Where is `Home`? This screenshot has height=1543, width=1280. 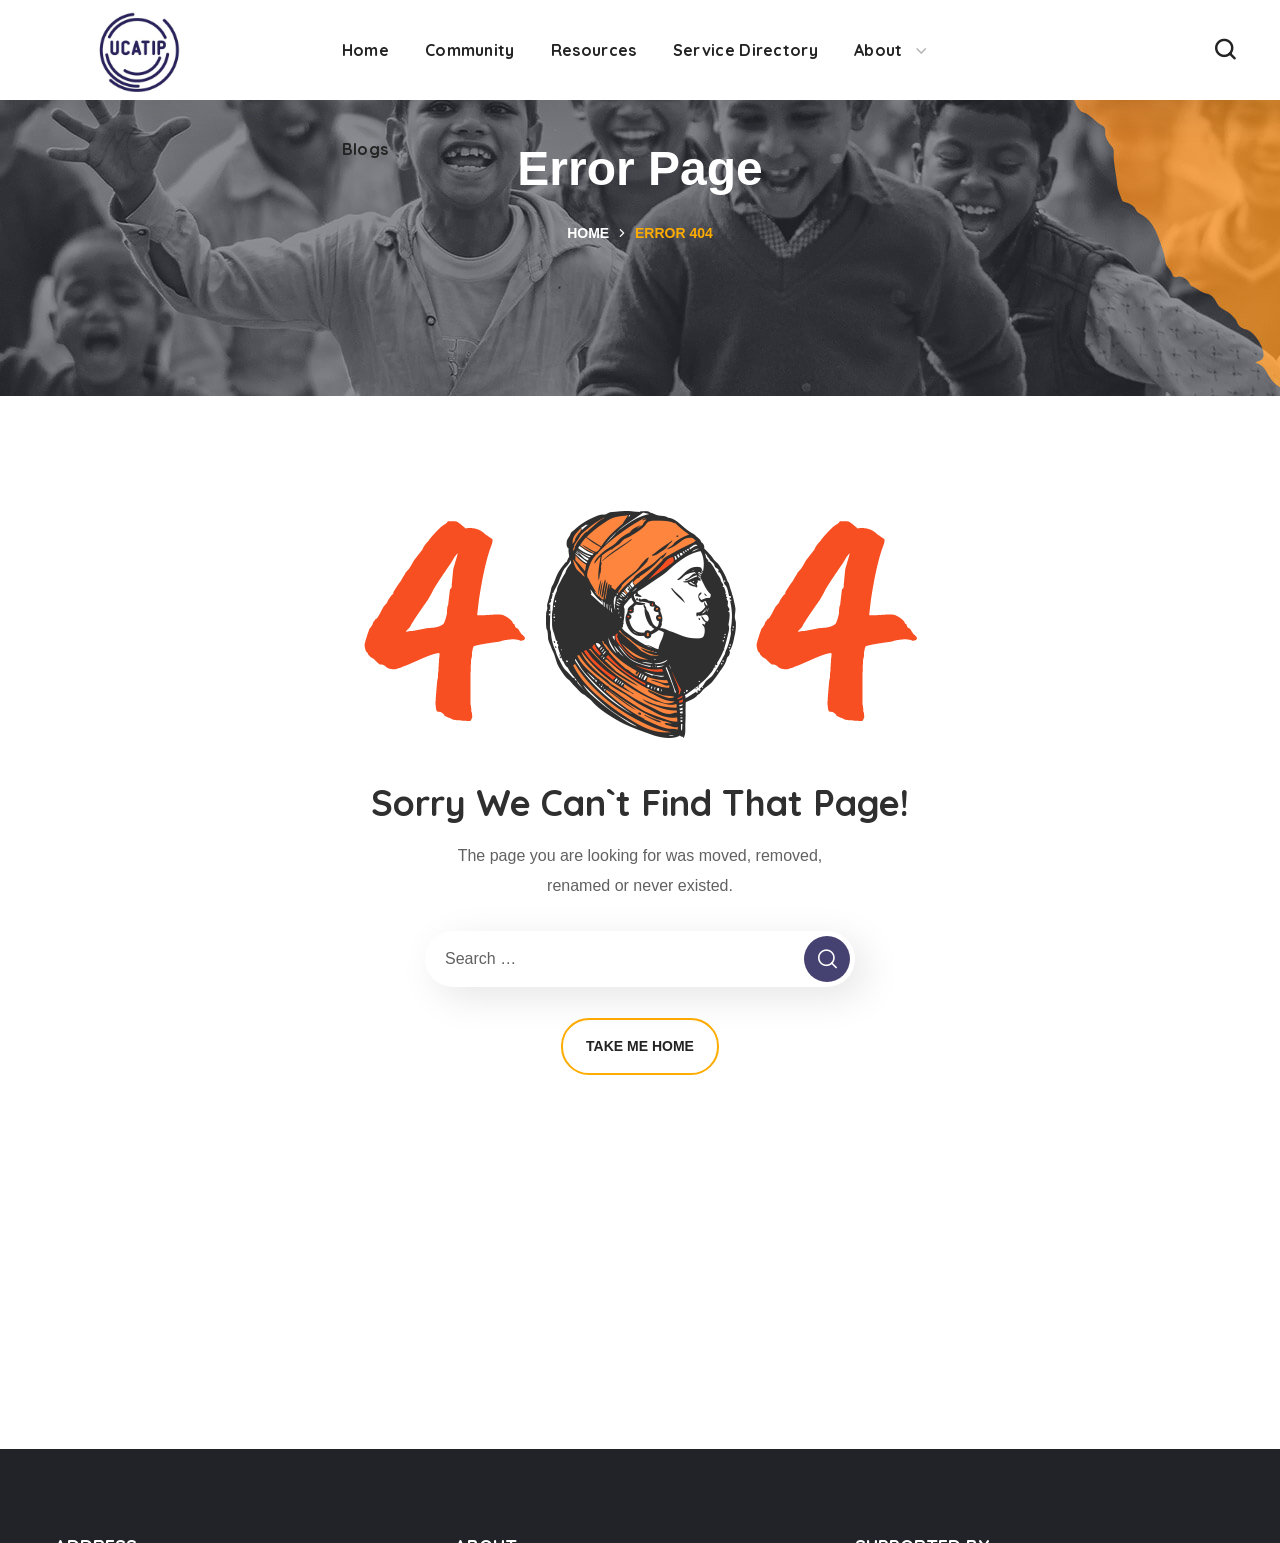 Home is located at coordinates (588, 233).